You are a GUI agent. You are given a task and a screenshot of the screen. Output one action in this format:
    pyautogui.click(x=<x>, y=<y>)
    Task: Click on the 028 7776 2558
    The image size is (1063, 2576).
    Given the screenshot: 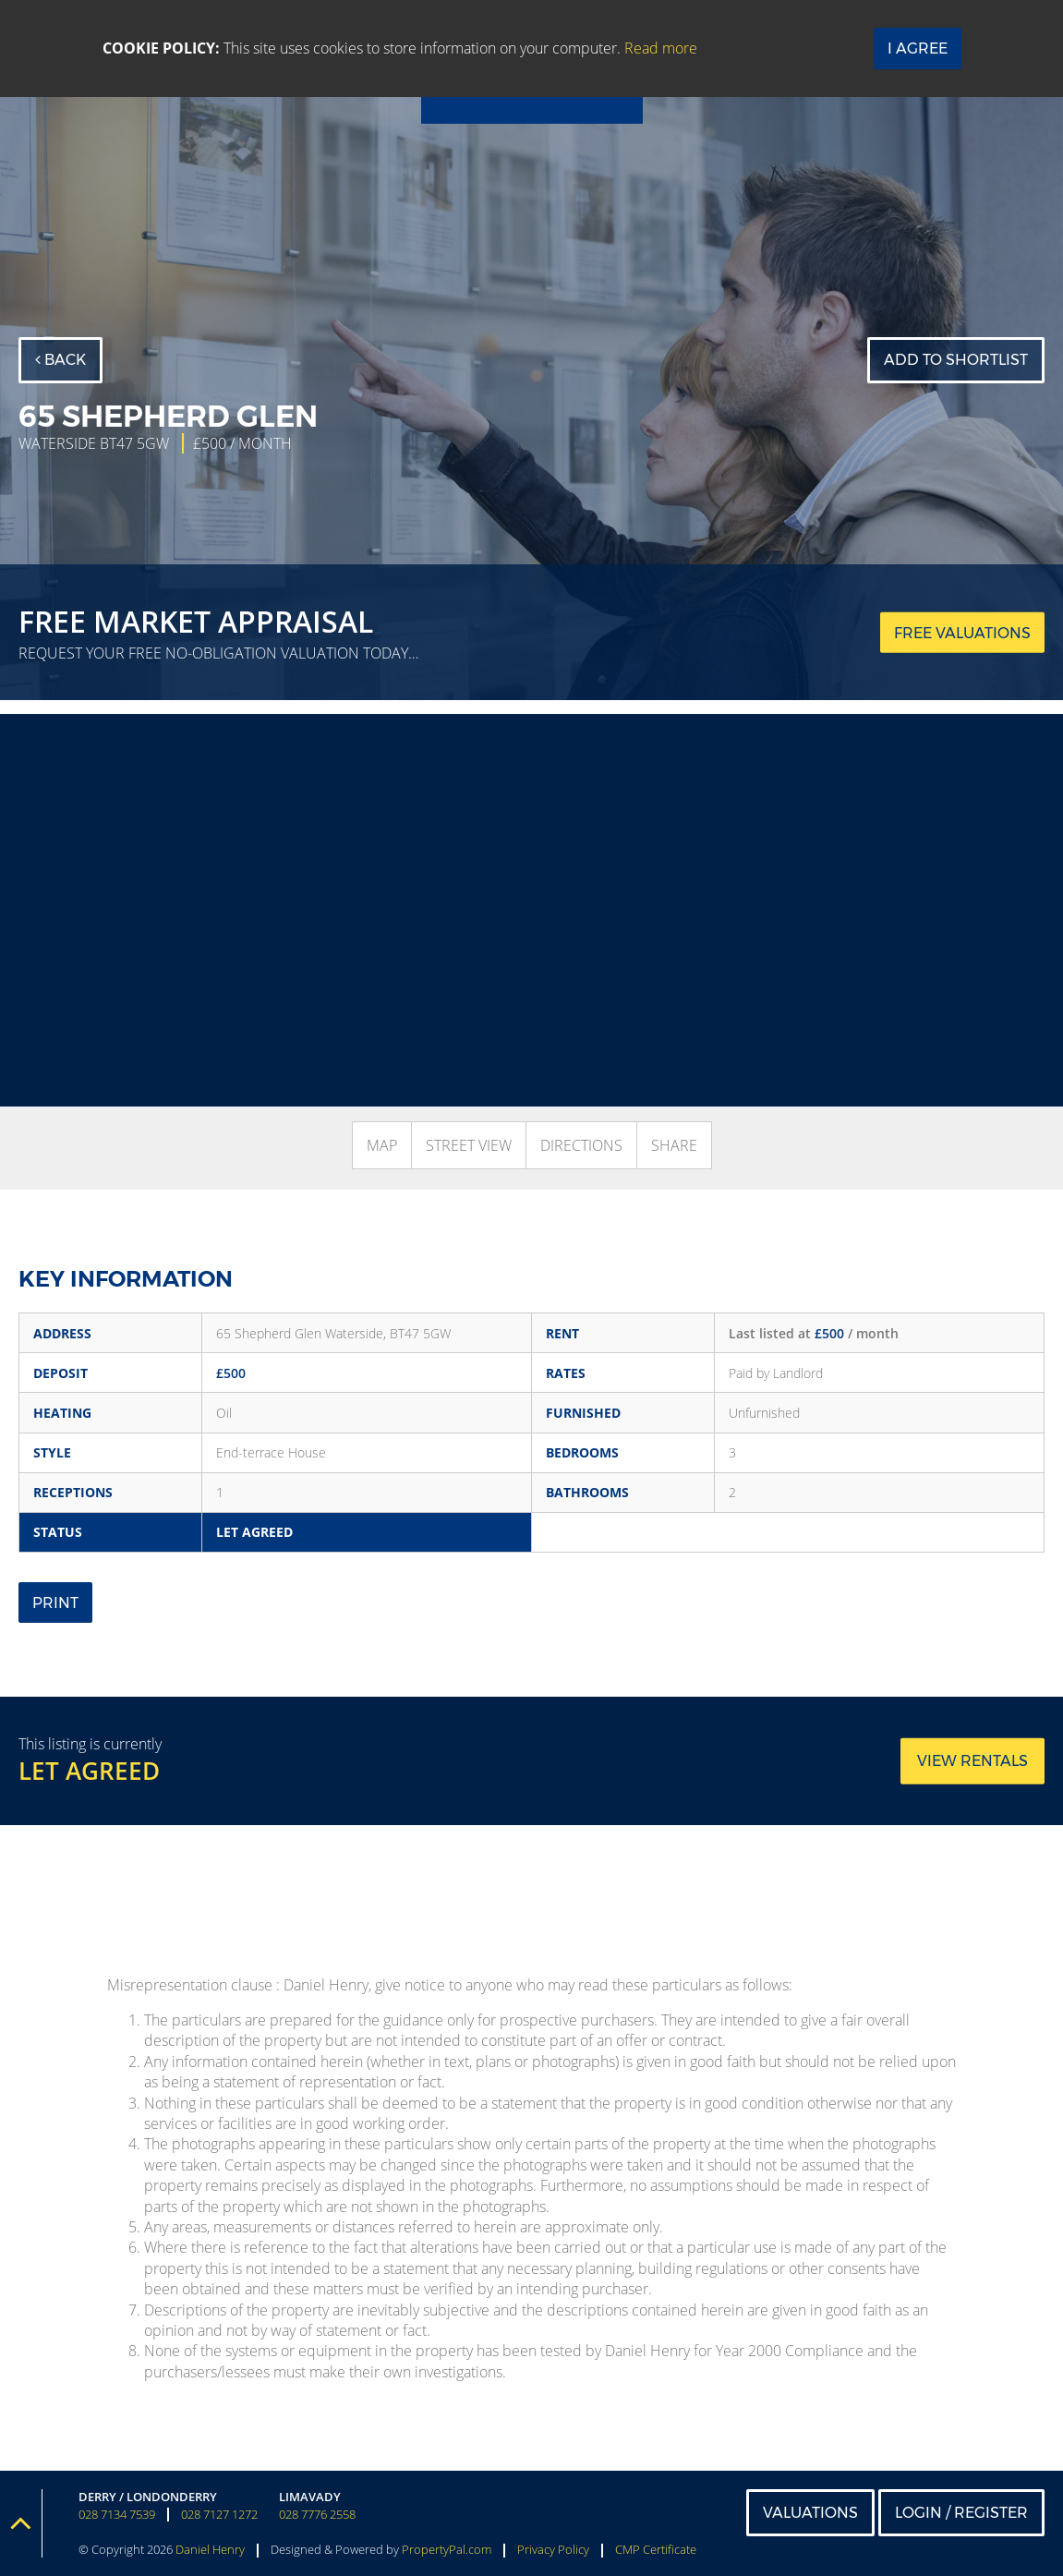 What is the action you would take?
    pyautogui.click(x=317, y=2514)
    